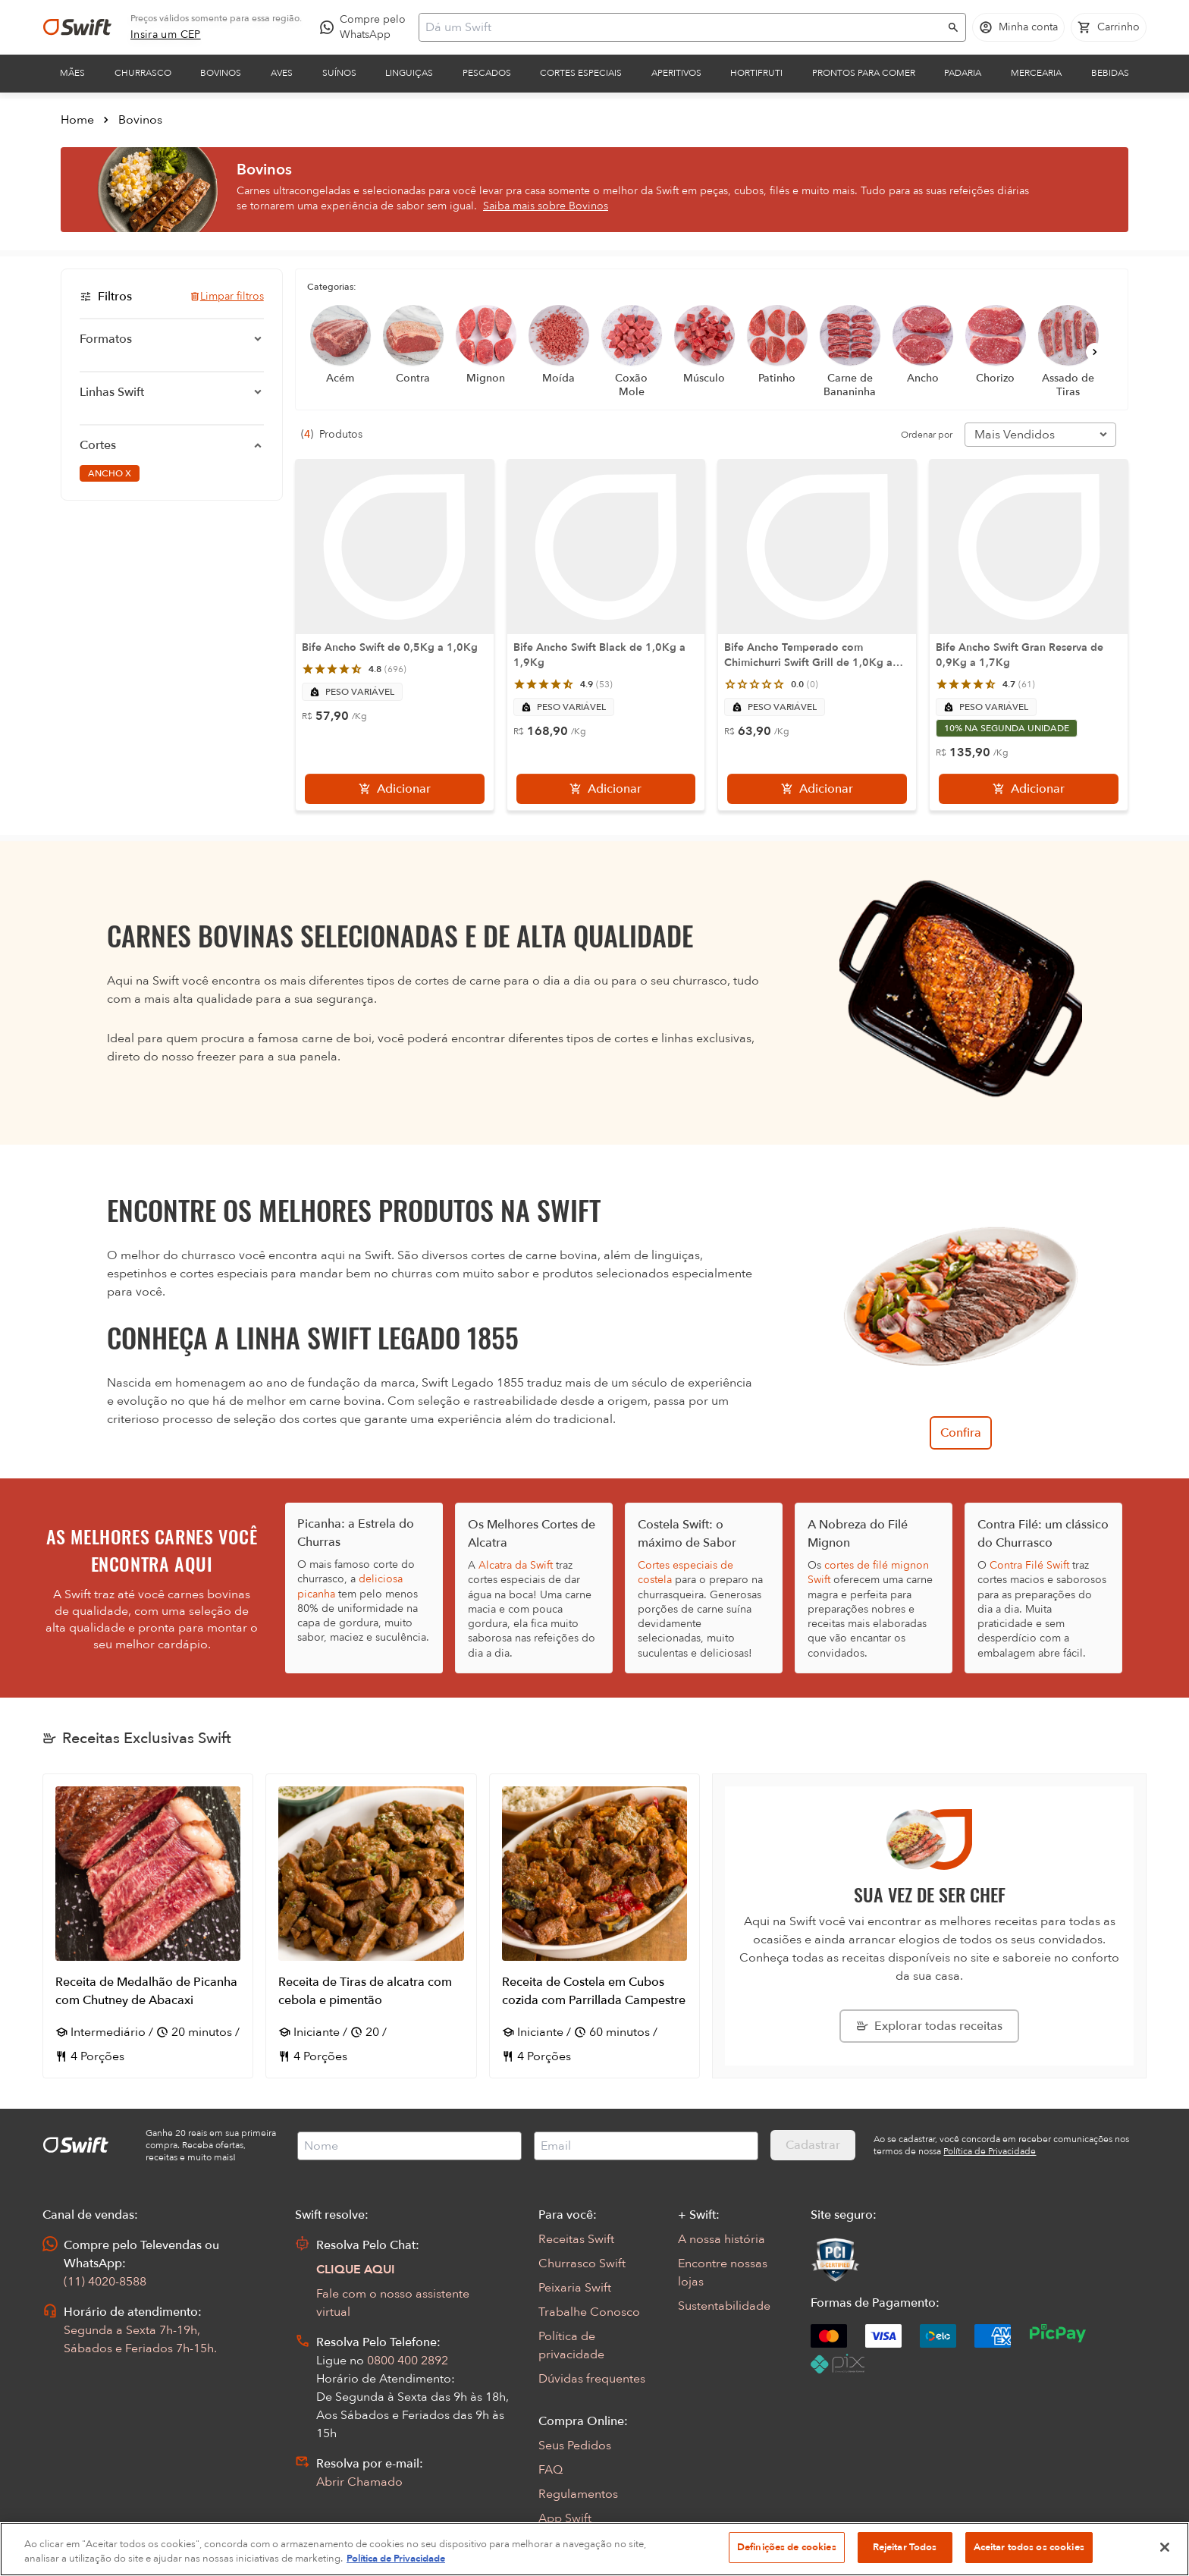  Describe the element at coordinates (578, 2494) in the screenshot. I see `Regulamentos` at that location.